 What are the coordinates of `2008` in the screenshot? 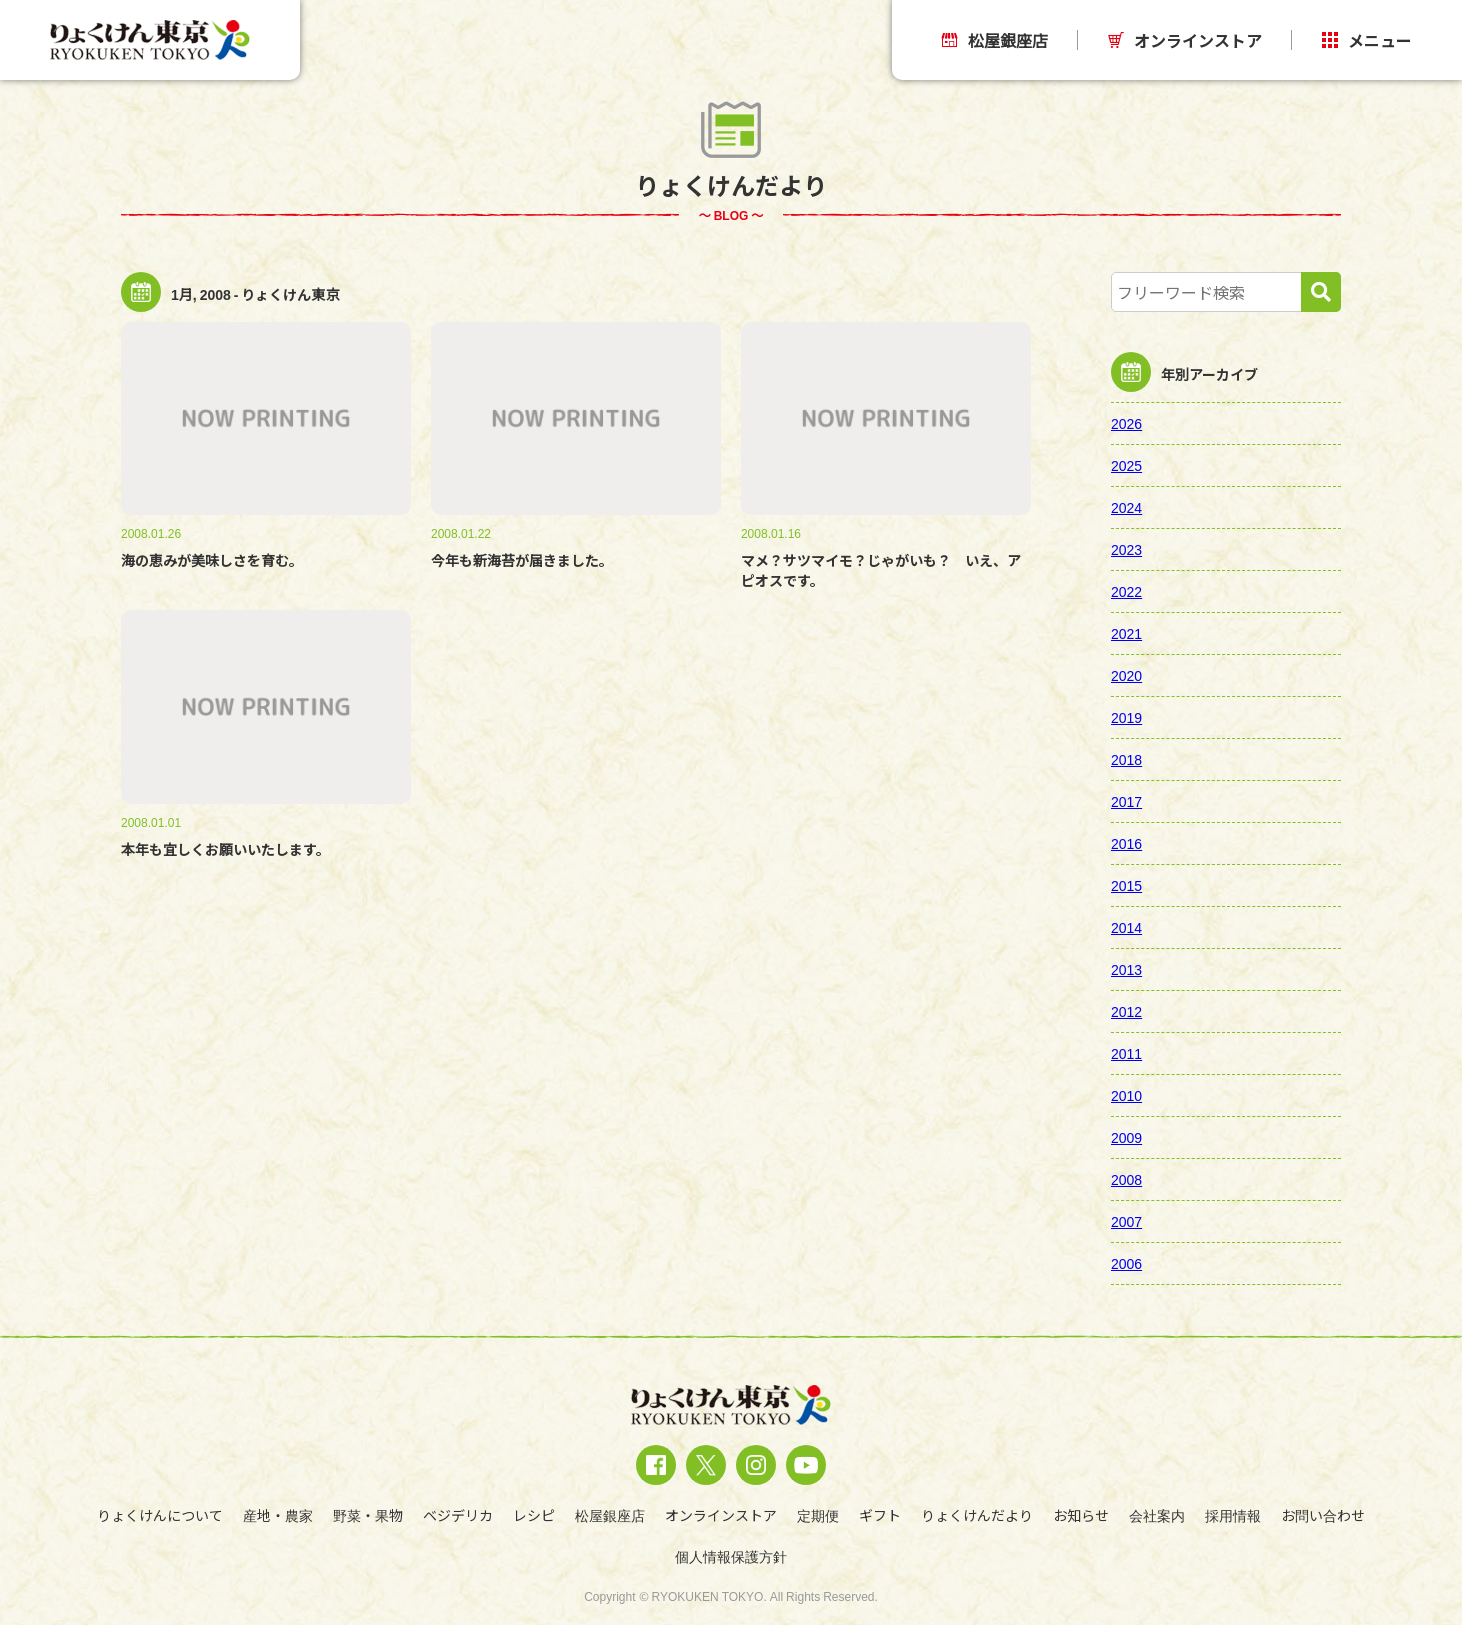 It's located at (1126, 1179).